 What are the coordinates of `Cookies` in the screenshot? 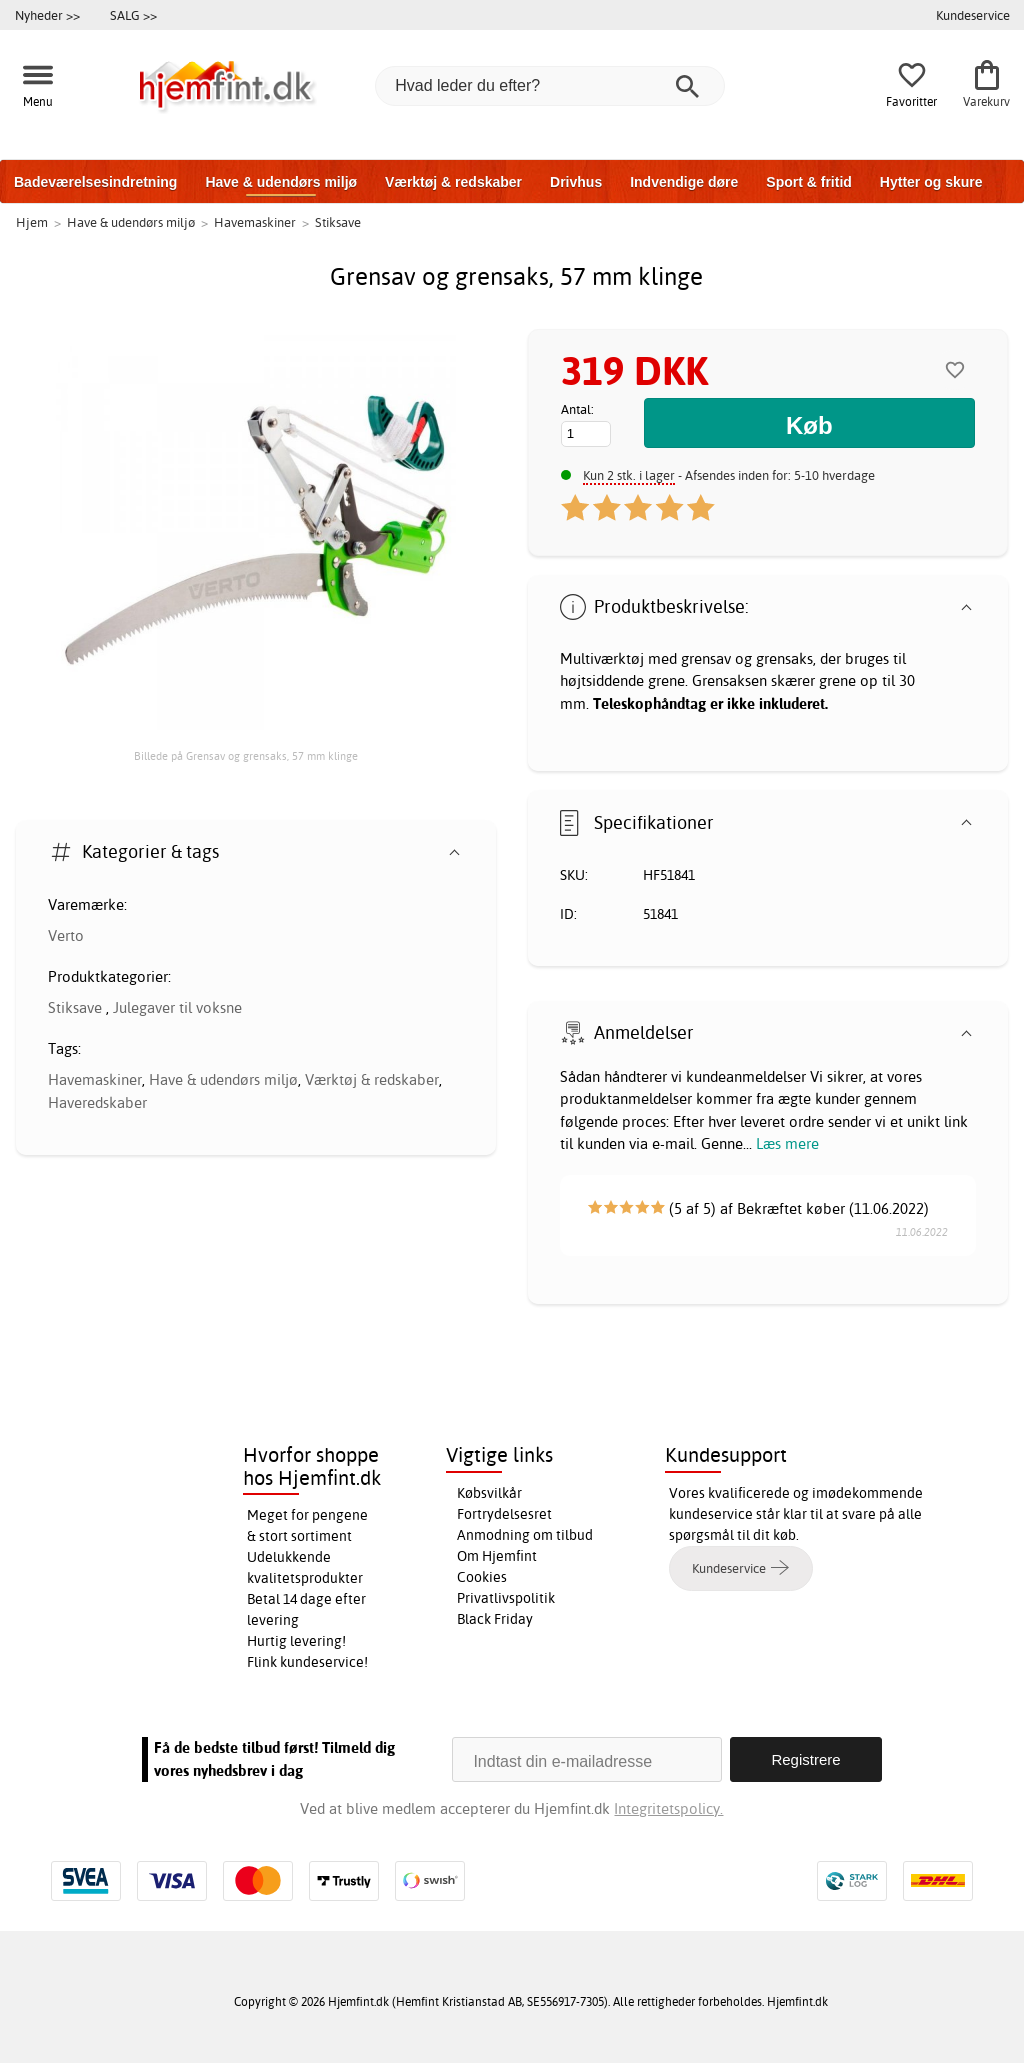 It's located at (482, 1577).